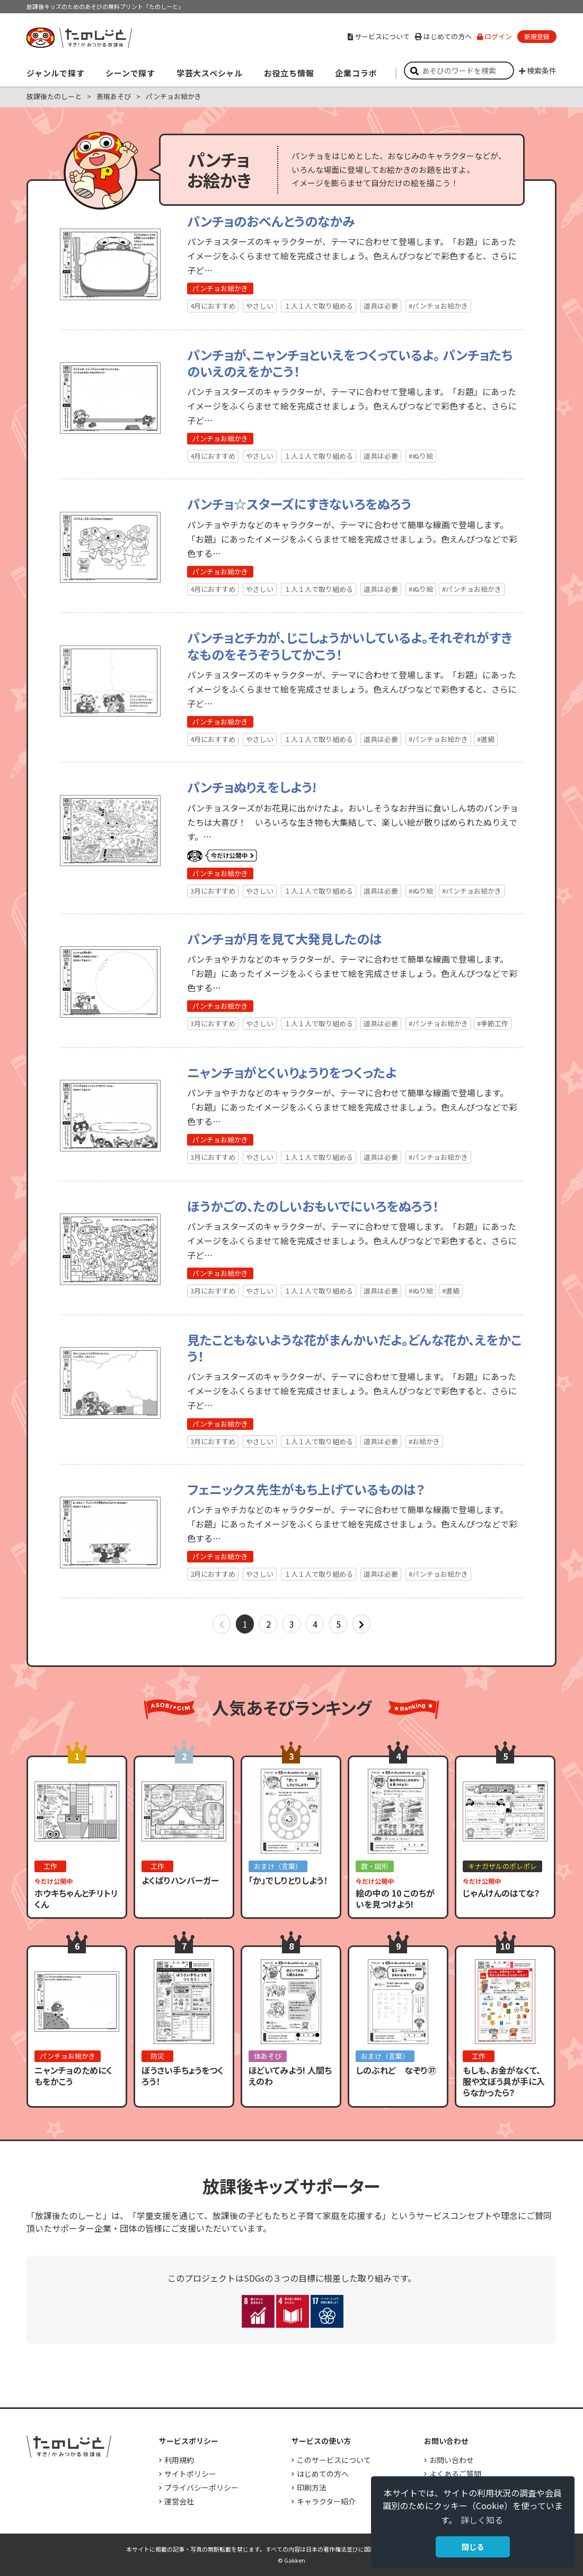  What do you see at coordinates (318, 306) in the screenshot?
I see `１人１人で取り組める` at bounding box center [318, 306].